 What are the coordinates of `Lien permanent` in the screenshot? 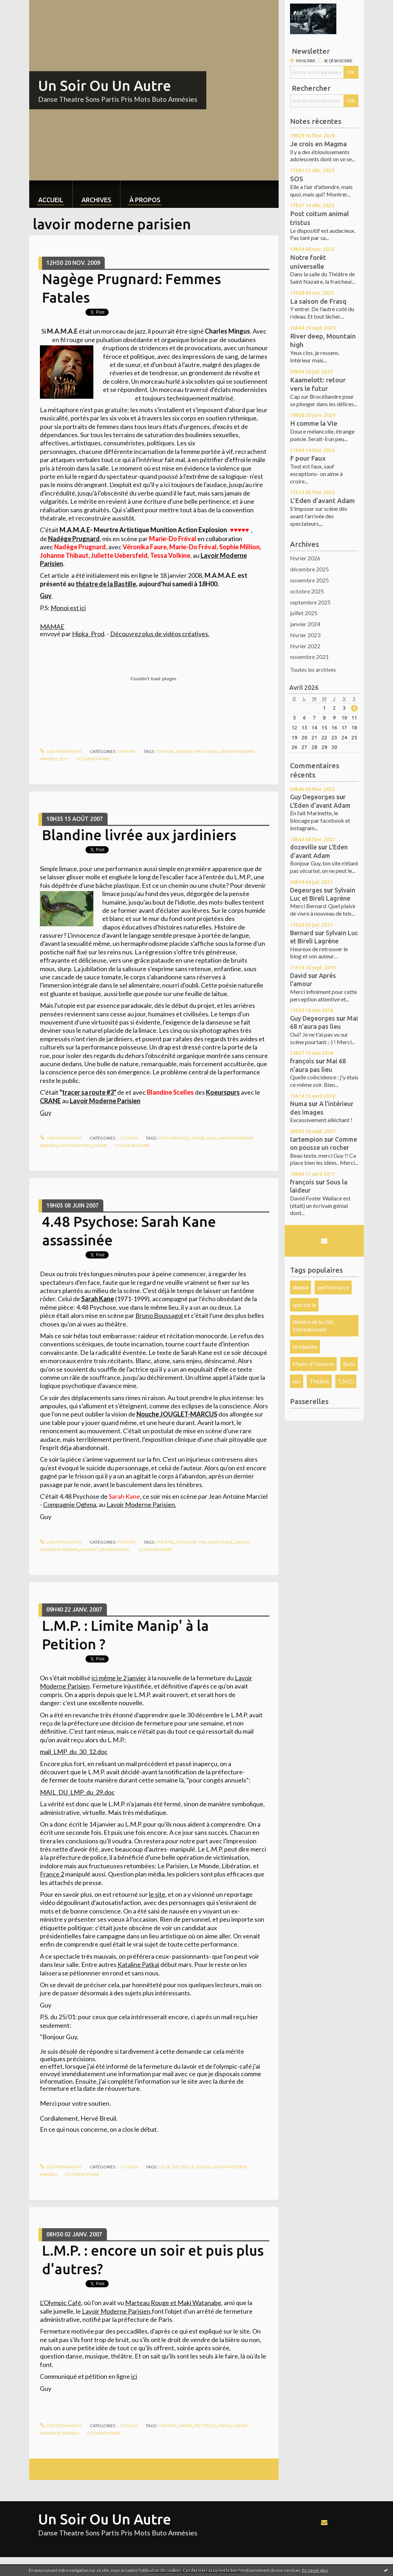 It's located at (61, 751).